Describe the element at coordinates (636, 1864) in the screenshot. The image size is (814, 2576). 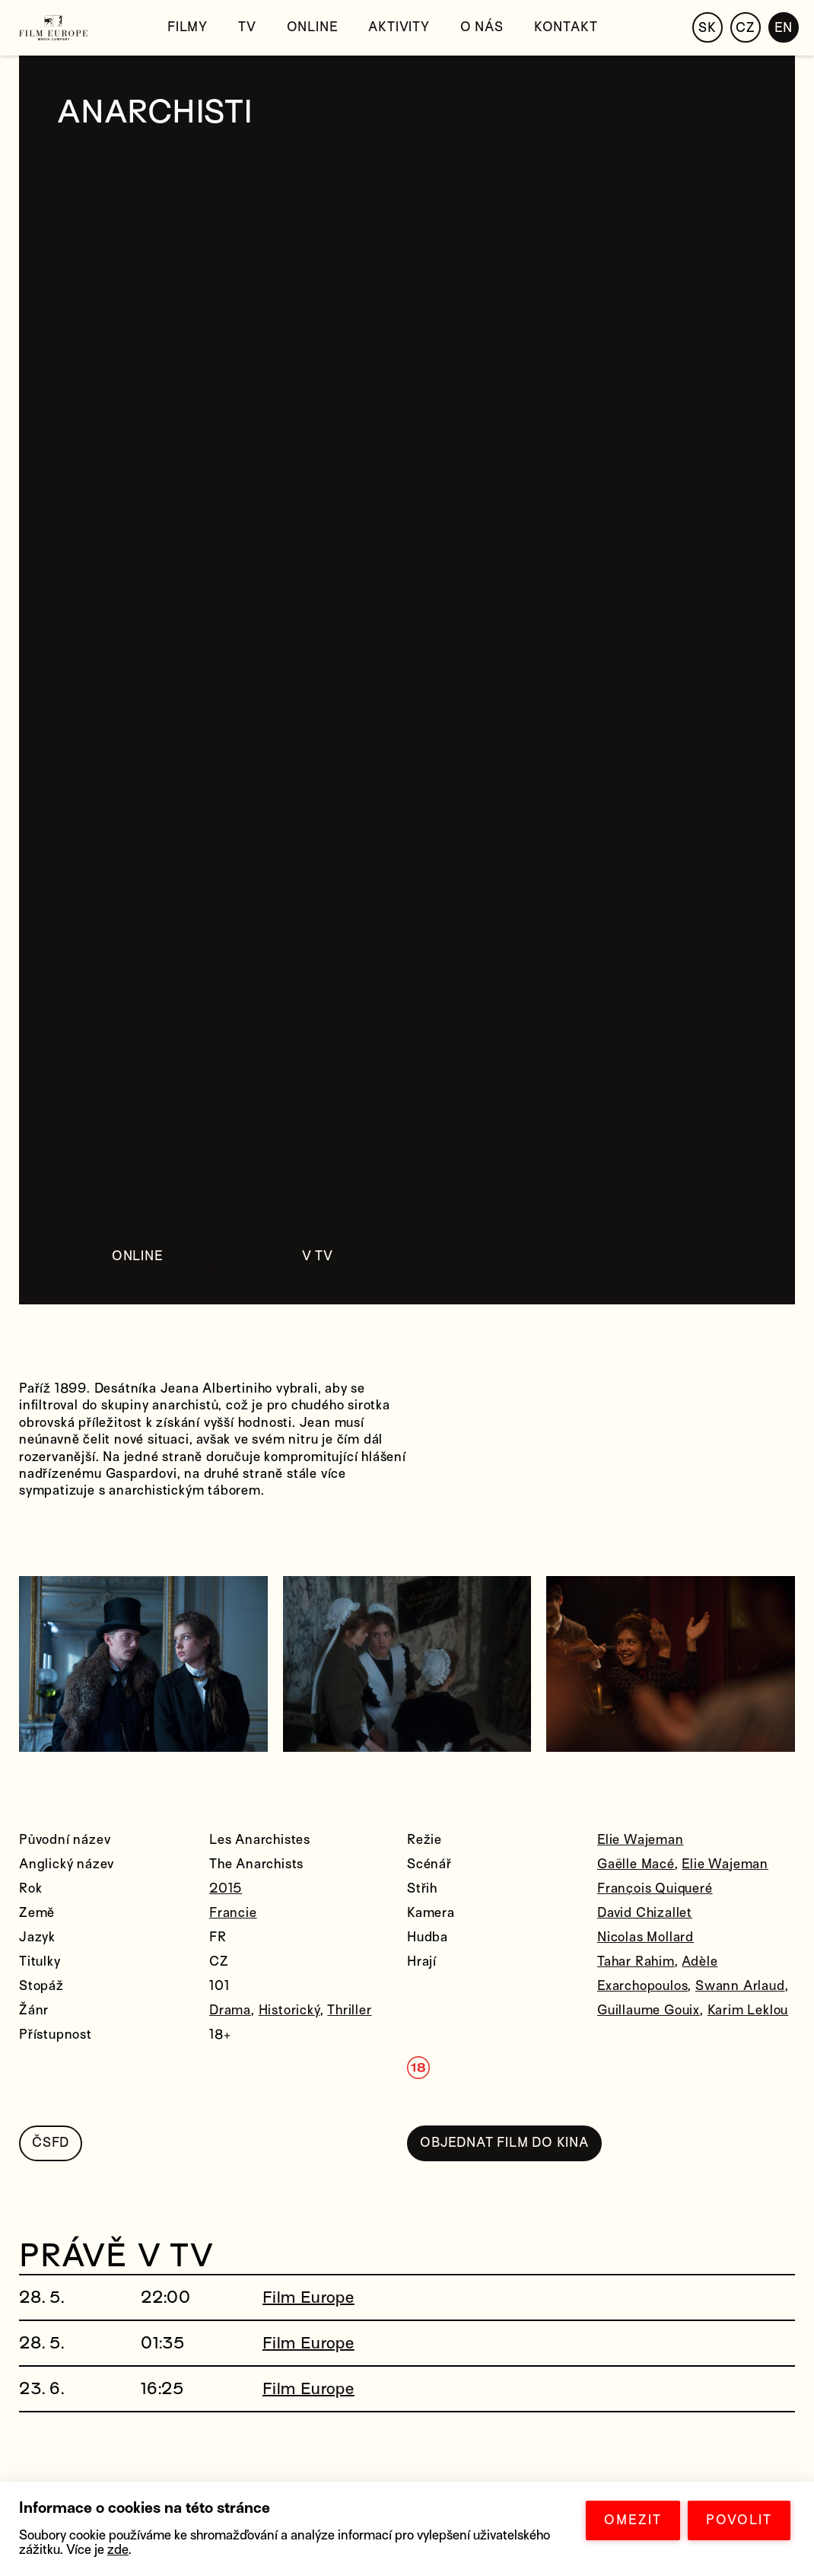
I see `Gaëlle Macé` at that location.